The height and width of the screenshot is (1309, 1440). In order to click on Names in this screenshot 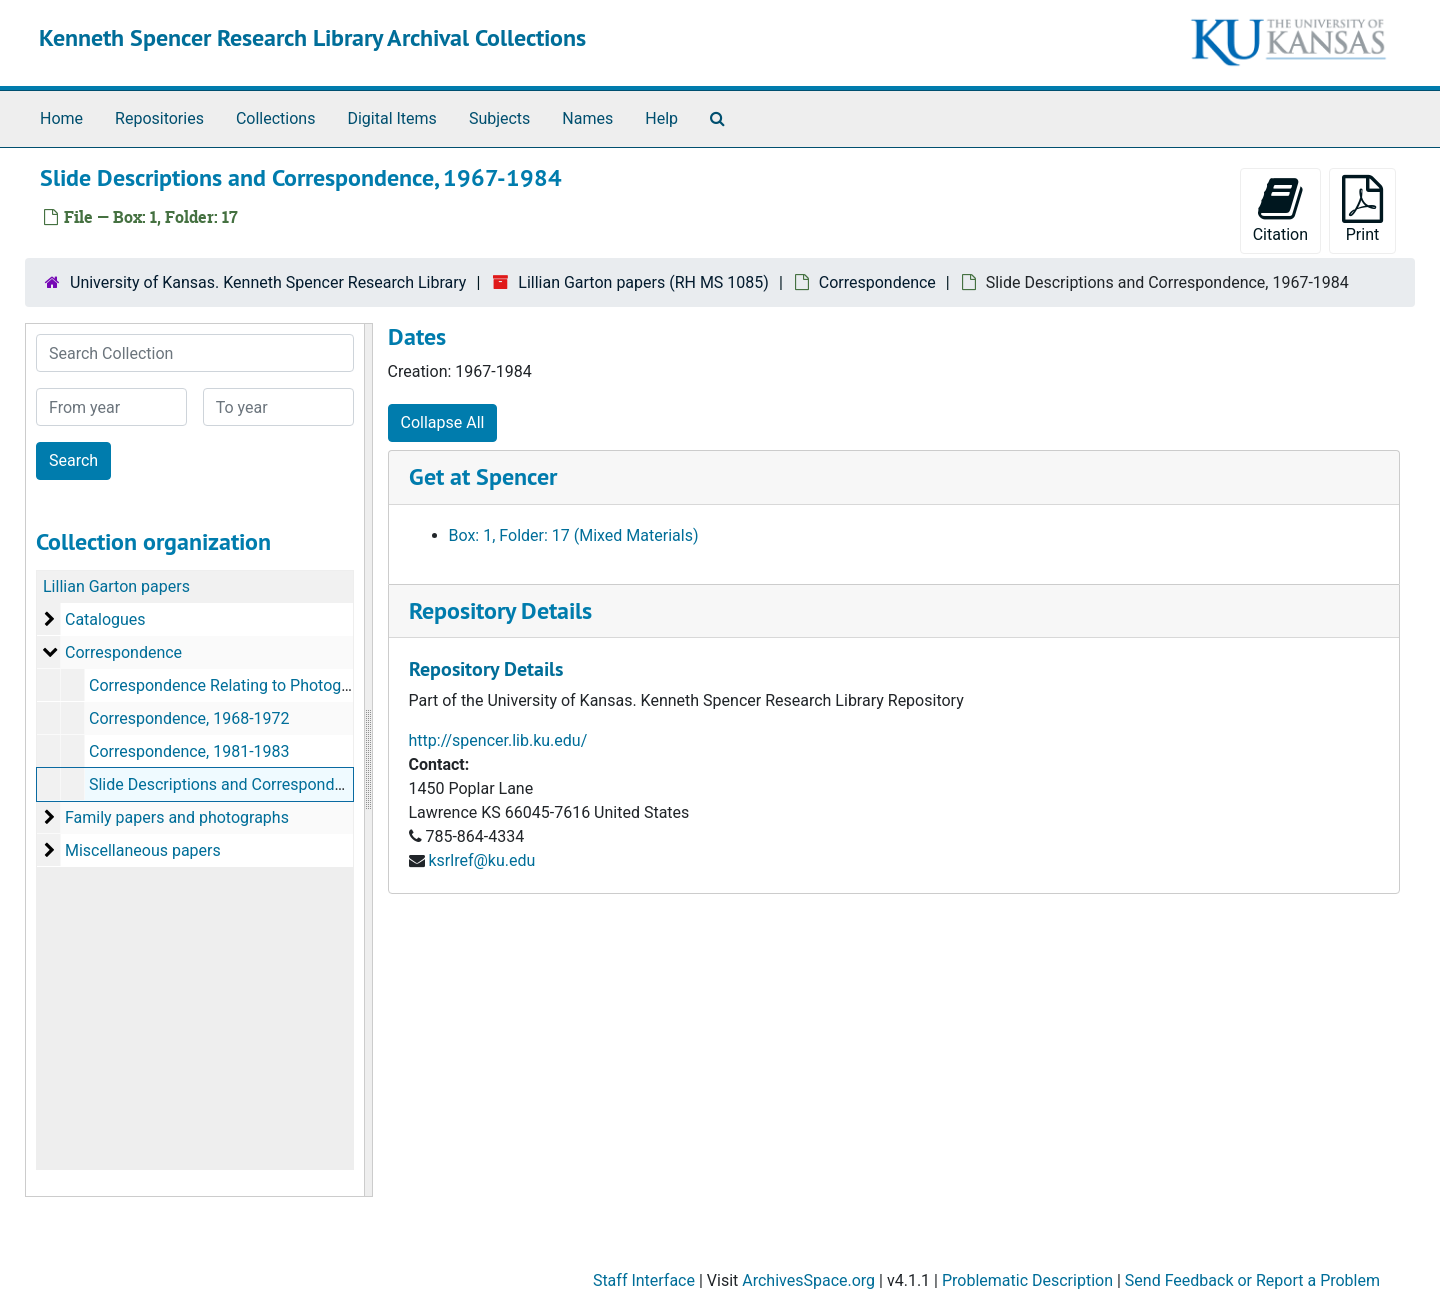, I will do `click(587, 118)`.